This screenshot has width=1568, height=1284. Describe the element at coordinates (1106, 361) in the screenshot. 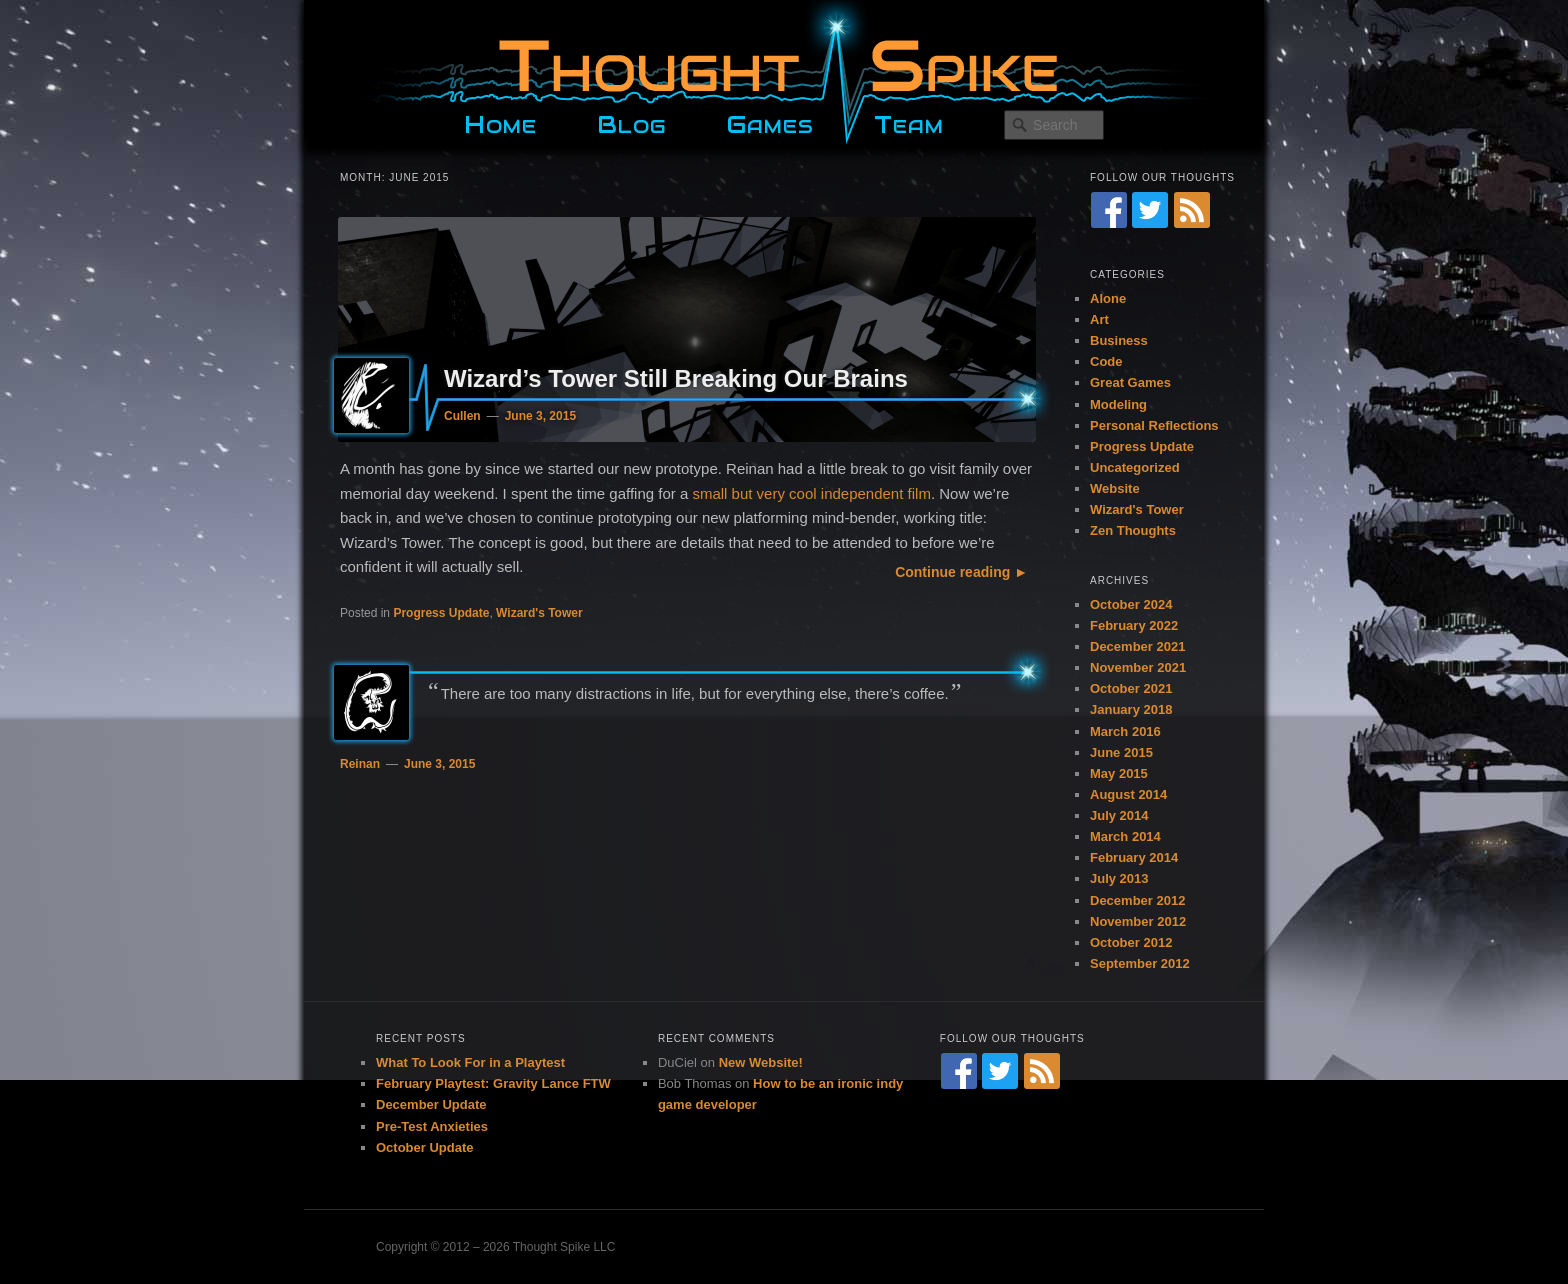

I see `Code` at that location.